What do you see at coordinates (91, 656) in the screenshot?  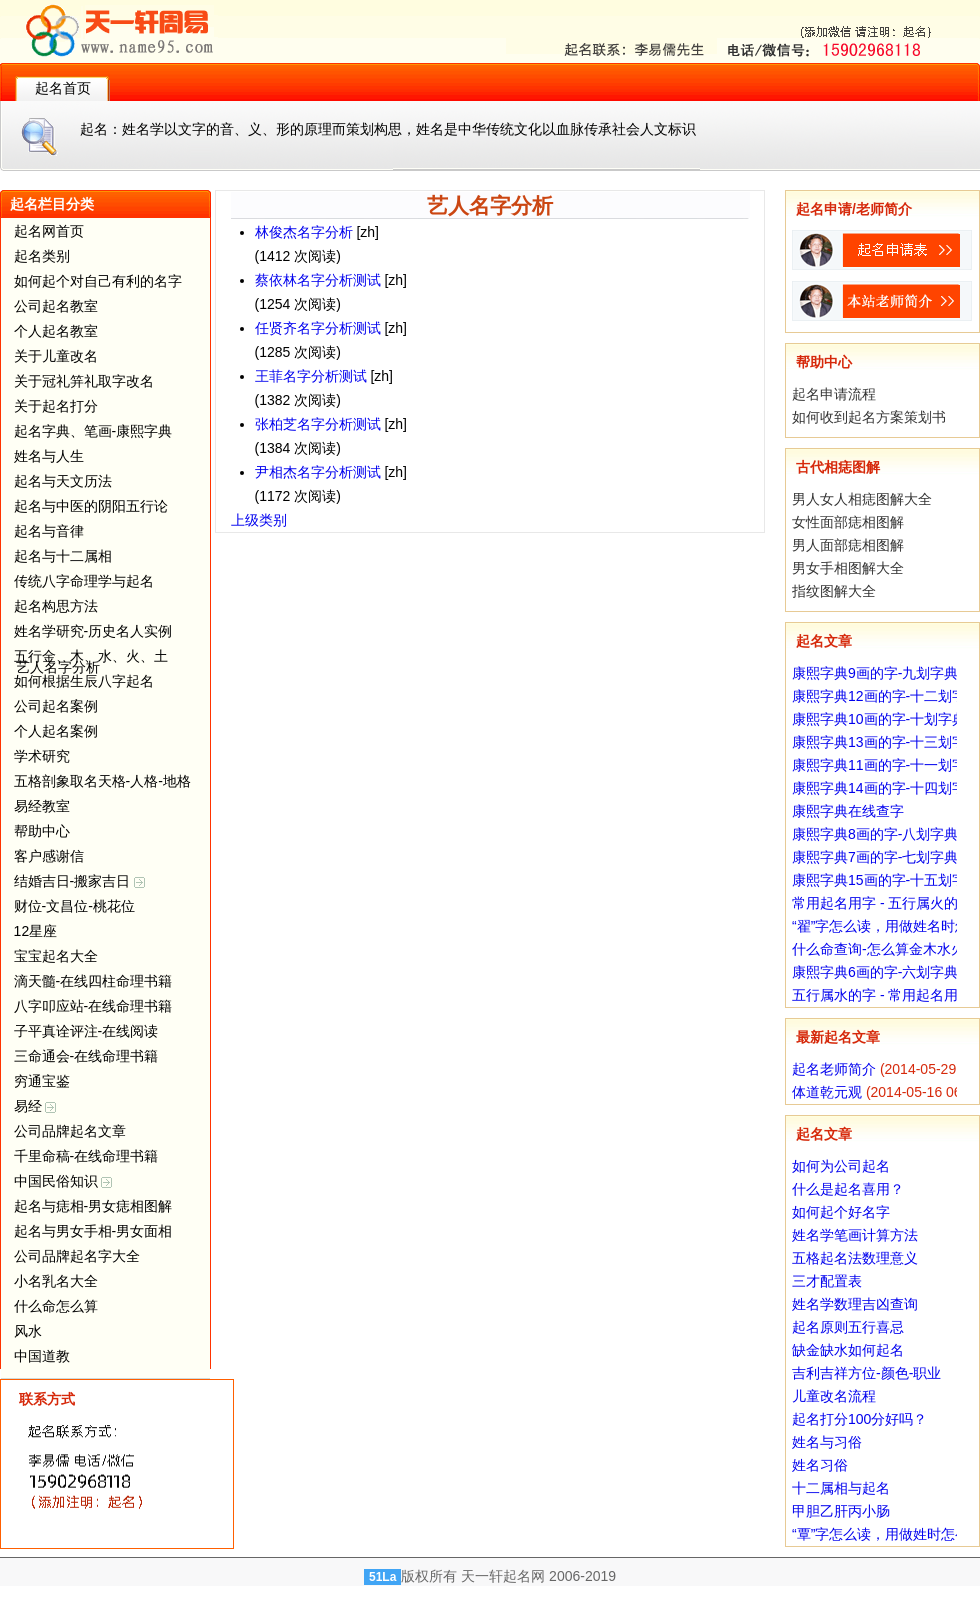 I see `五行金、木、水、火、土` at bounding box center [91, 656].